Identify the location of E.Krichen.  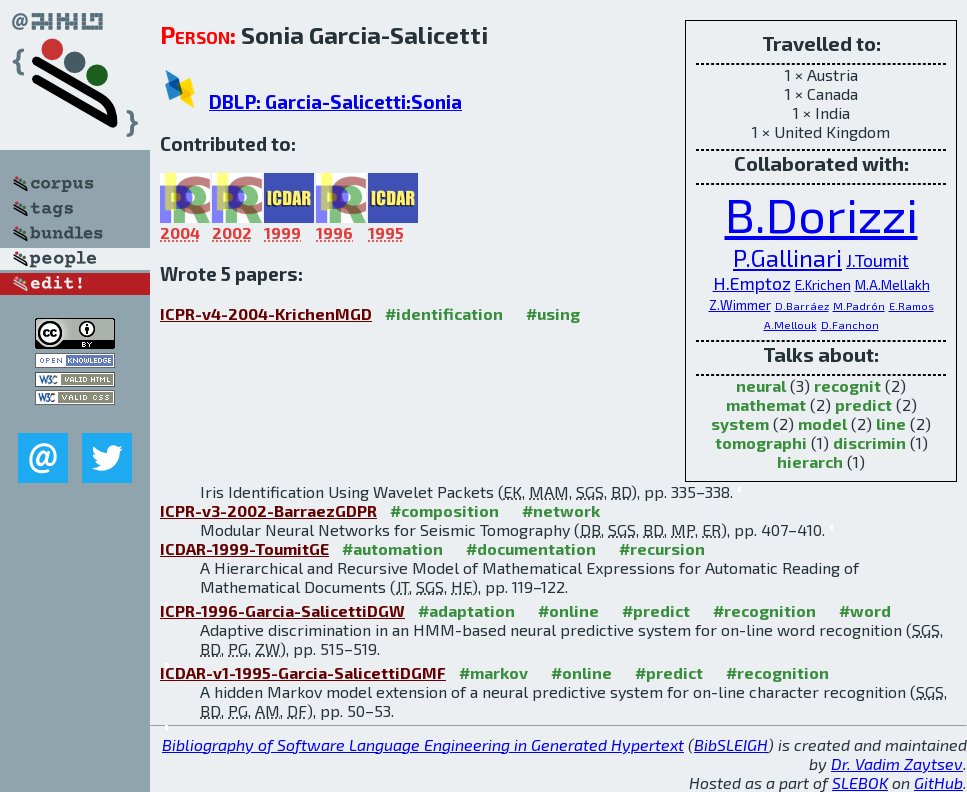
(823, 285).